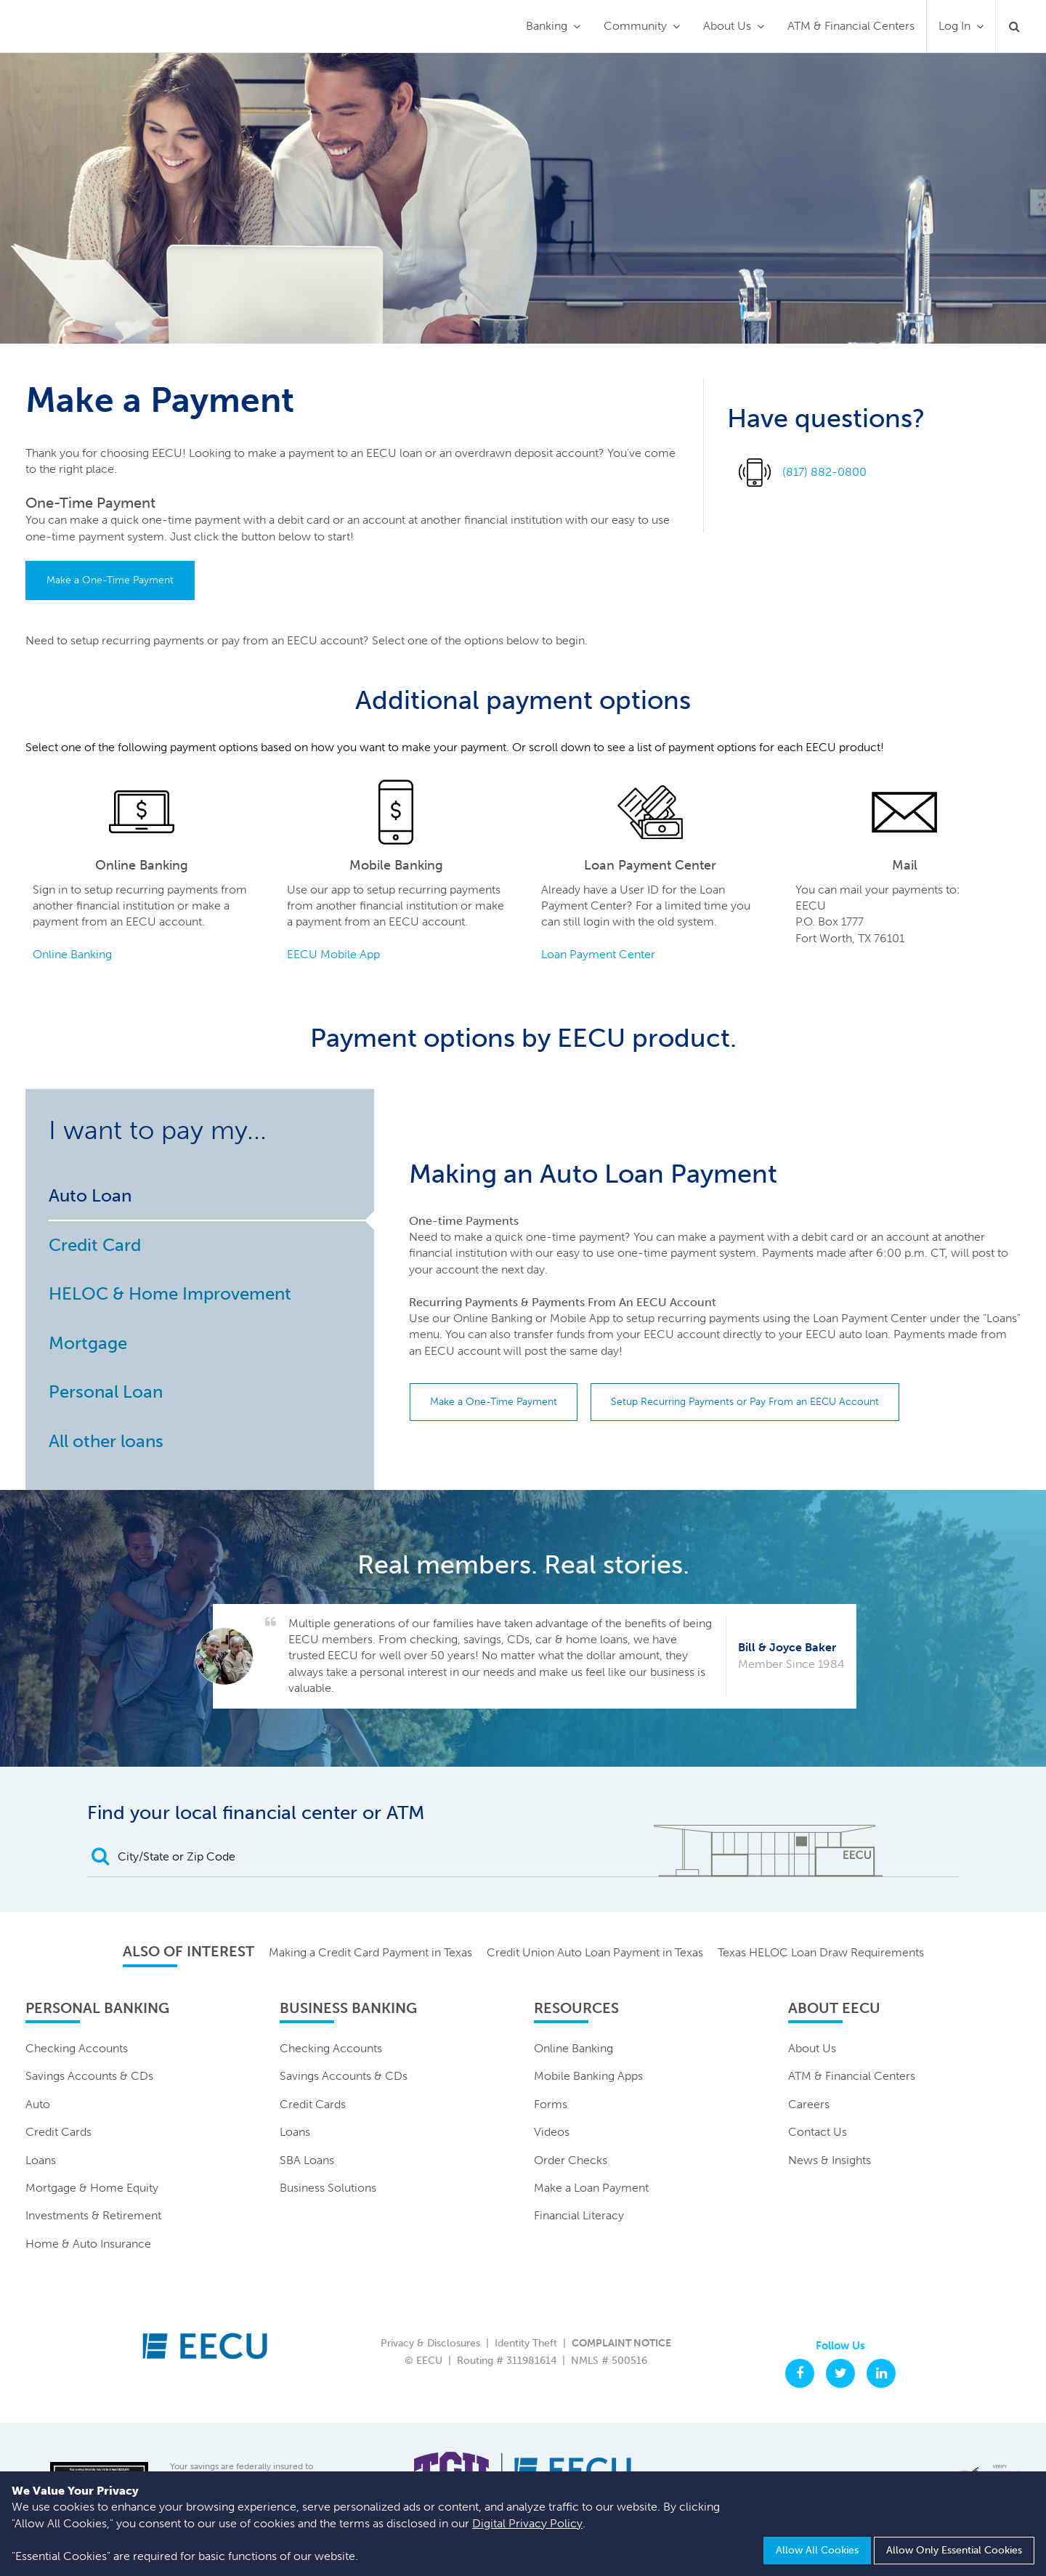  Describe the element at coordinates (591, 2188) in the screenshot. I see `Make a Loan Payment` at that location.